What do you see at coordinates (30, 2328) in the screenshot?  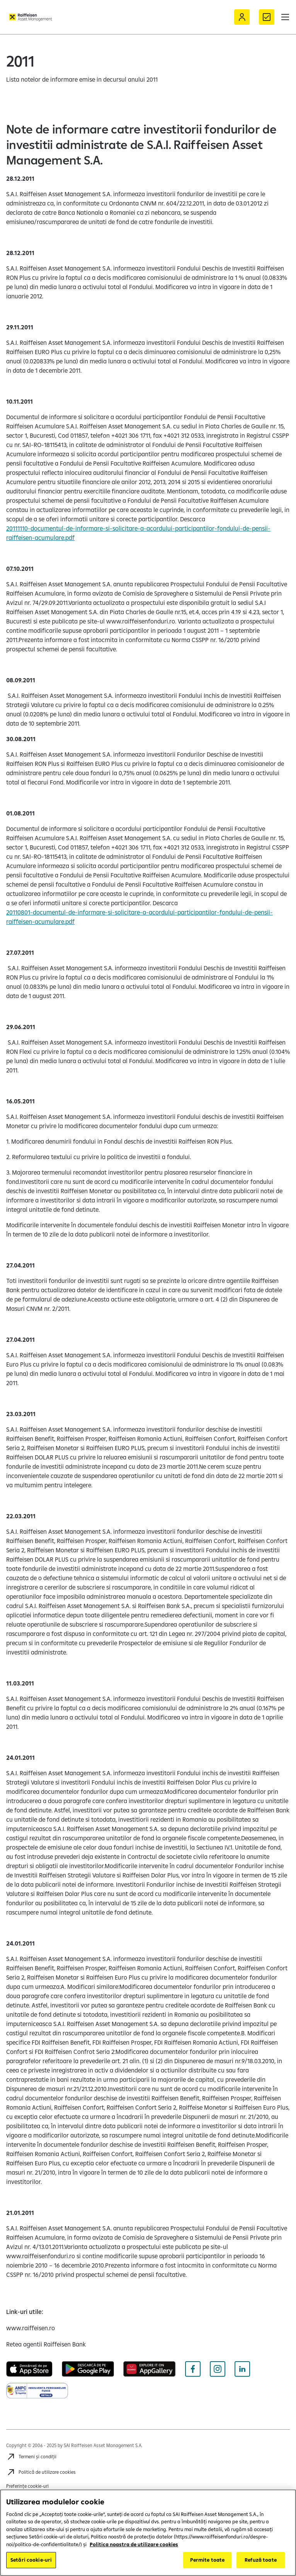 I see `[www.raiffeisen.ro (deschide într-o fereastră nouă)]` at bounding box center [30, 2328].